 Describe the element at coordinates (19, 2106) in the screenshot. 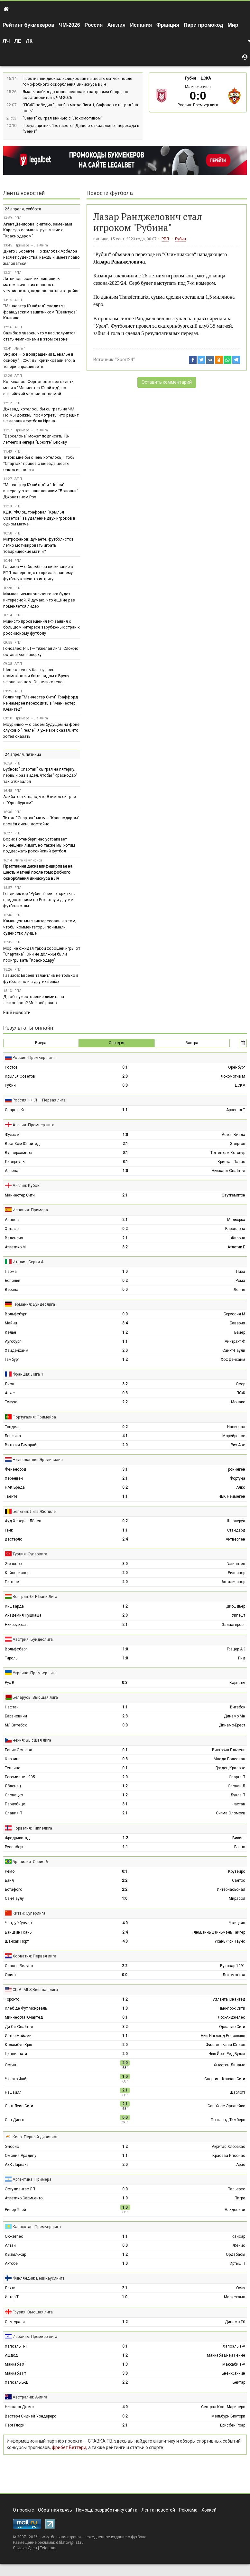

I see `Сент-Луис Сити` at that location.